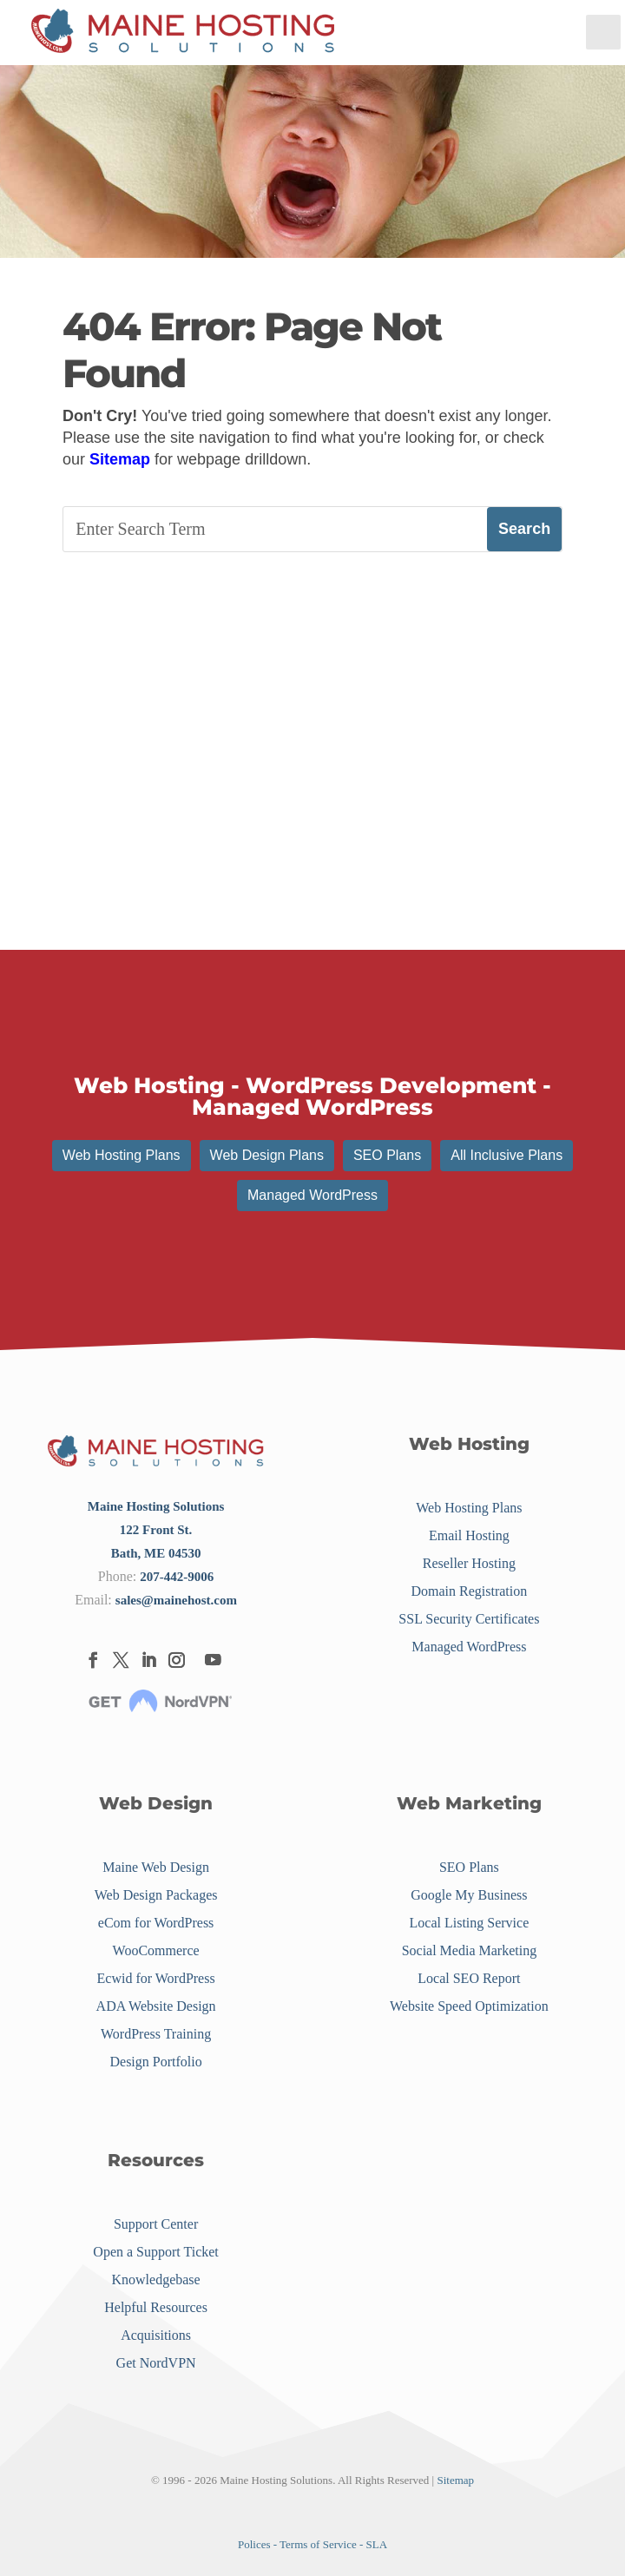  Describe the element at coordinates (506, 1155) in the screenshot. I see `All Inclusive Plans` at that location.